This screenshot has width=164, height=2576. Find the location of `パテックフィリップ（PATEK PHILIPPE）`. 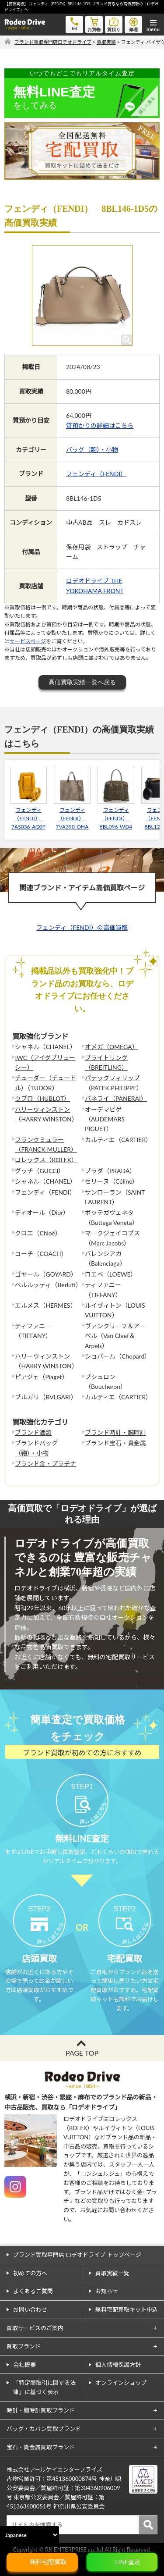

パテックフィリップ（PATEK PHILIPPE） is located at coordinates (114, 1082).